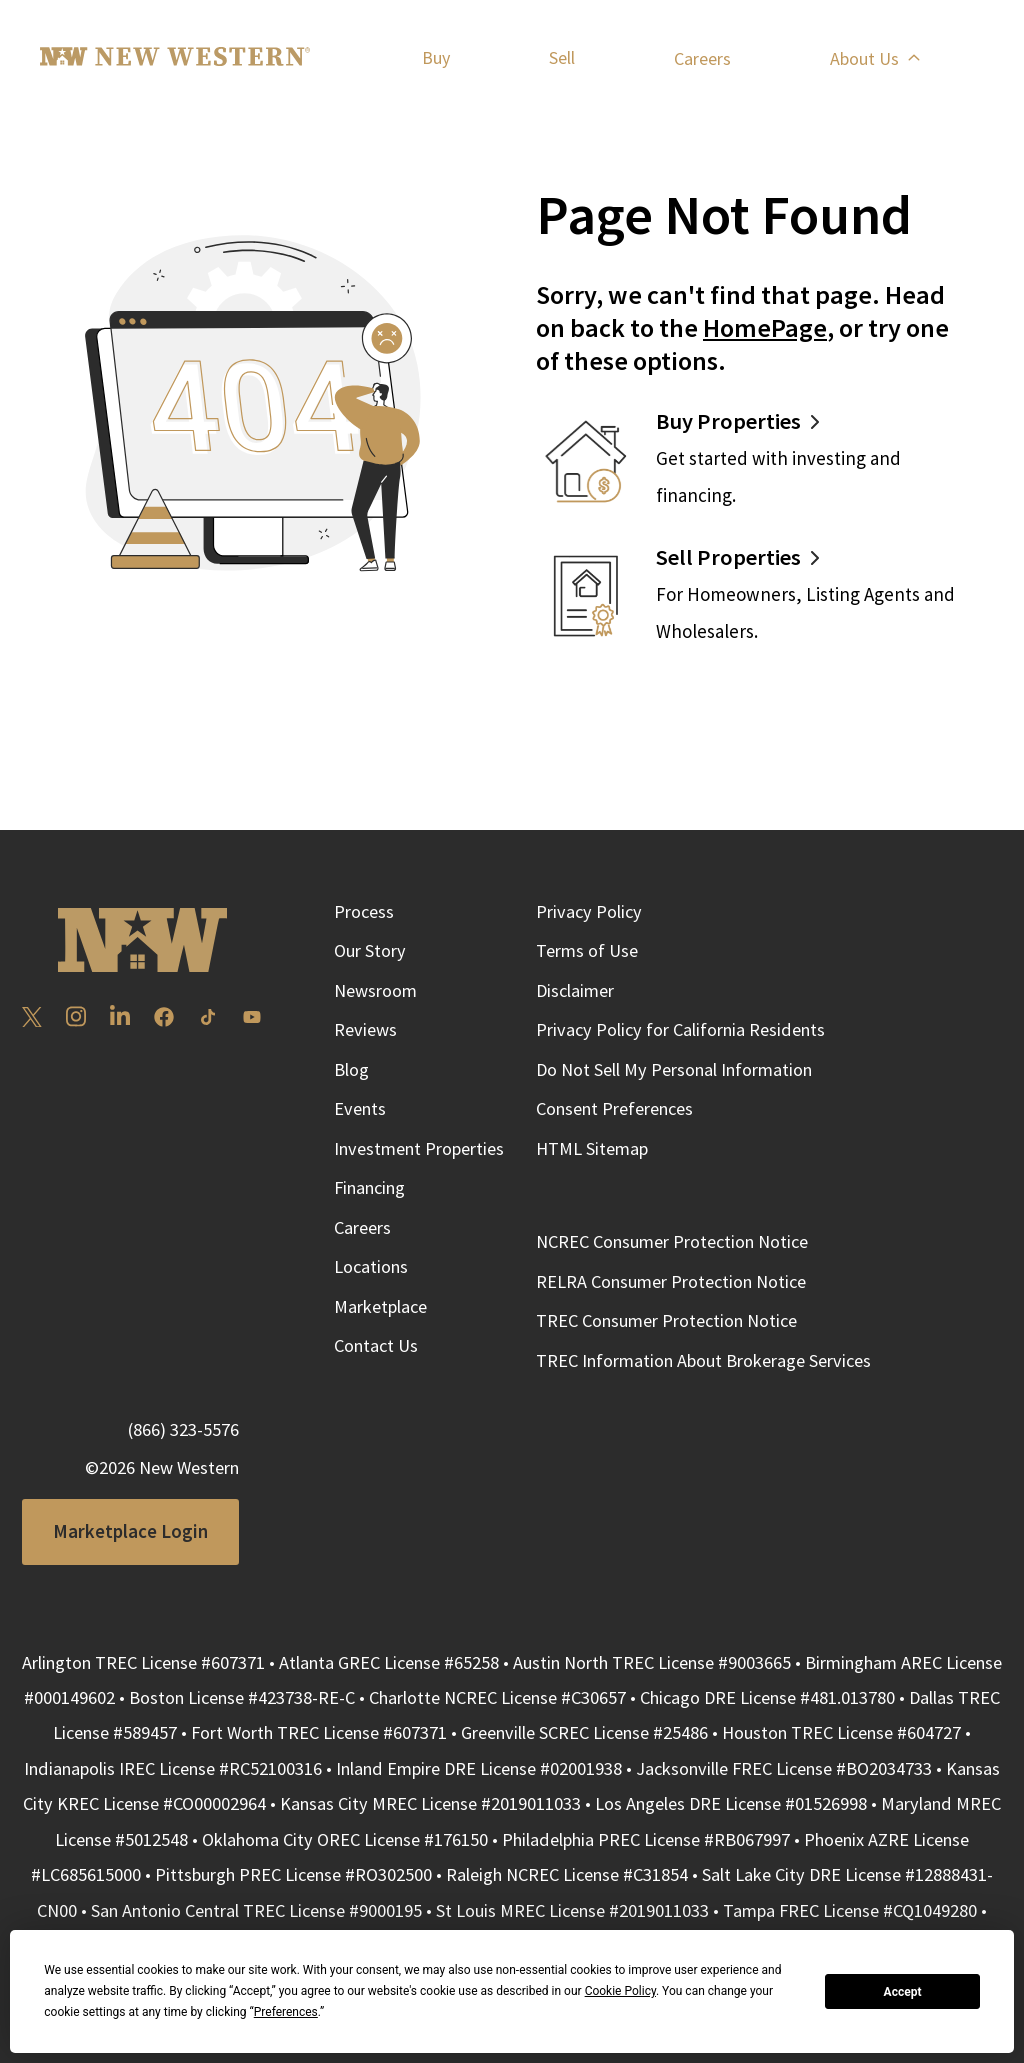 The width and height of the screenshot is (1024, 2063). What do you see at coordinates (614, 1108) in the screenshot?
I see `Consent Preferences` at bounding box center [614, 1108].